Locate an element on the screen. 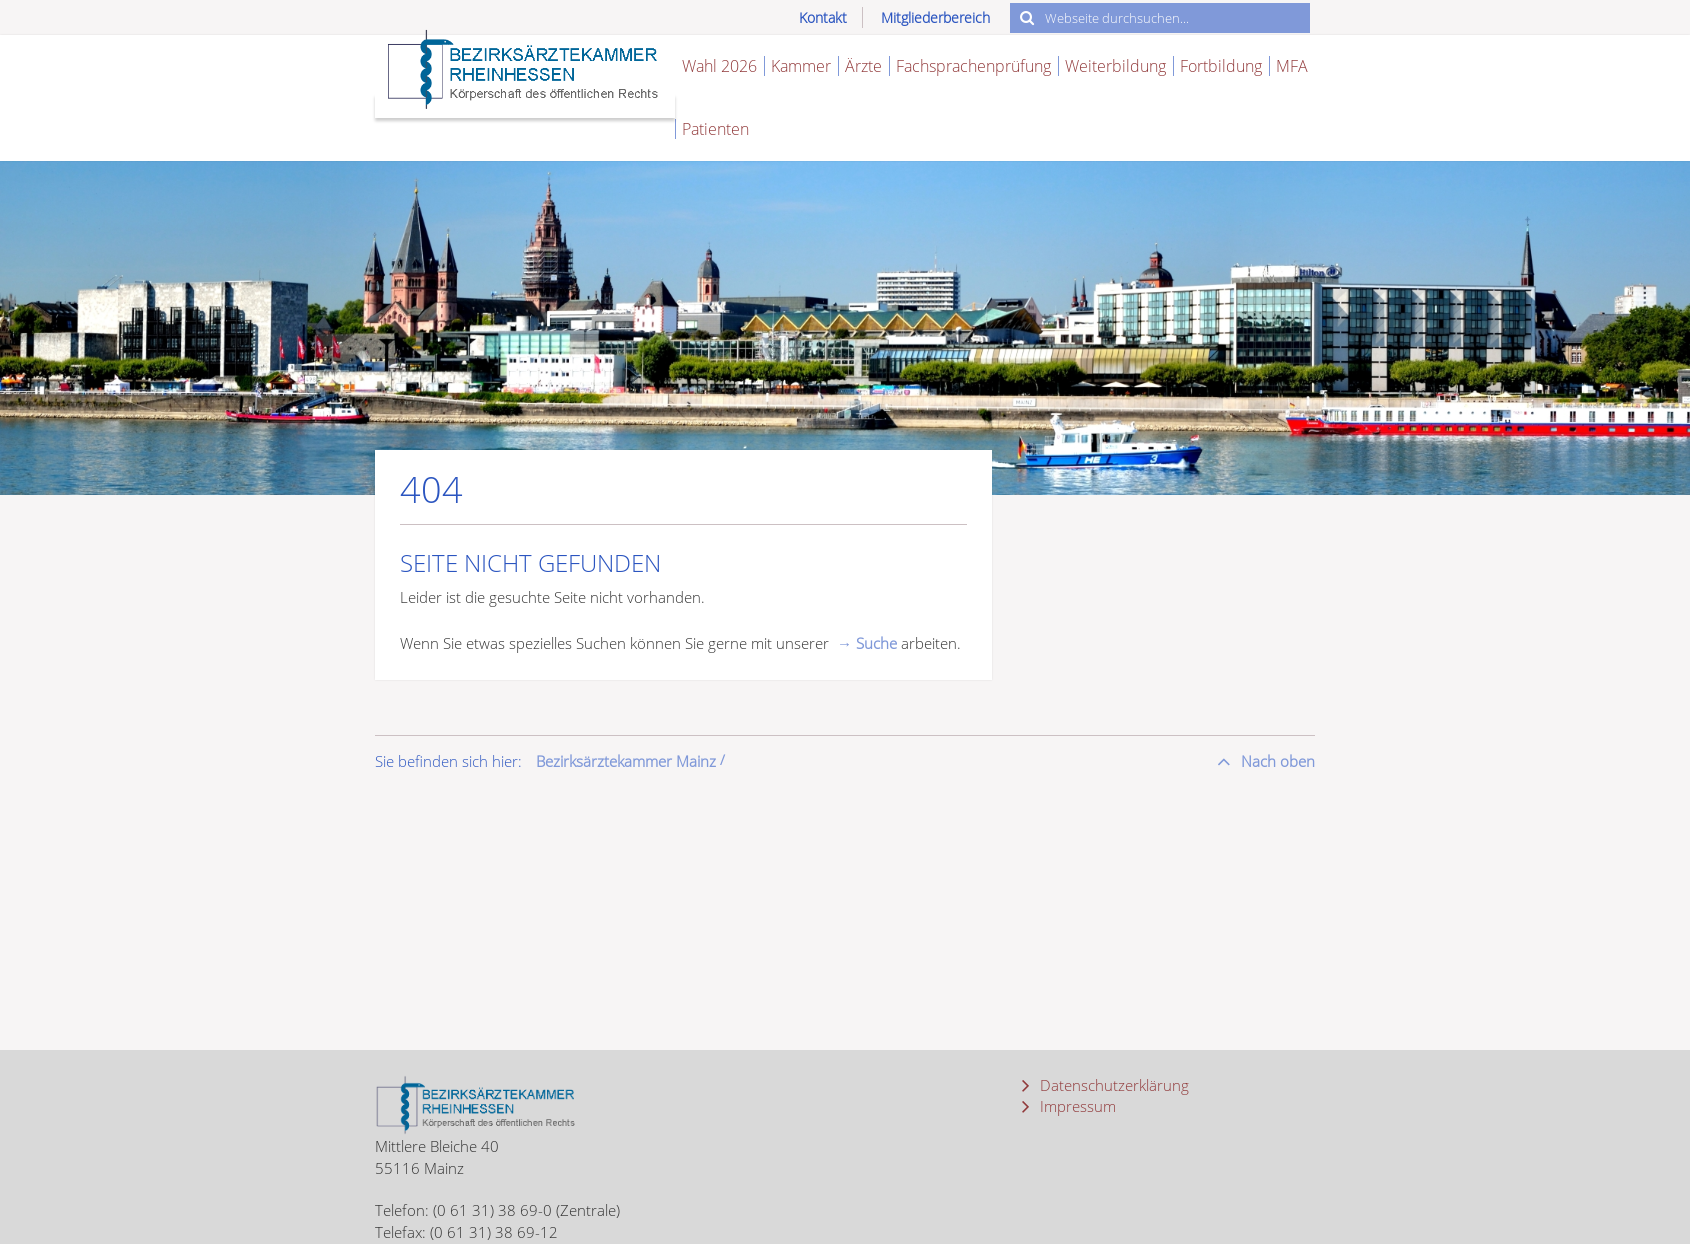  Fachsprachenprüfung is located at coordinates (973, 66).